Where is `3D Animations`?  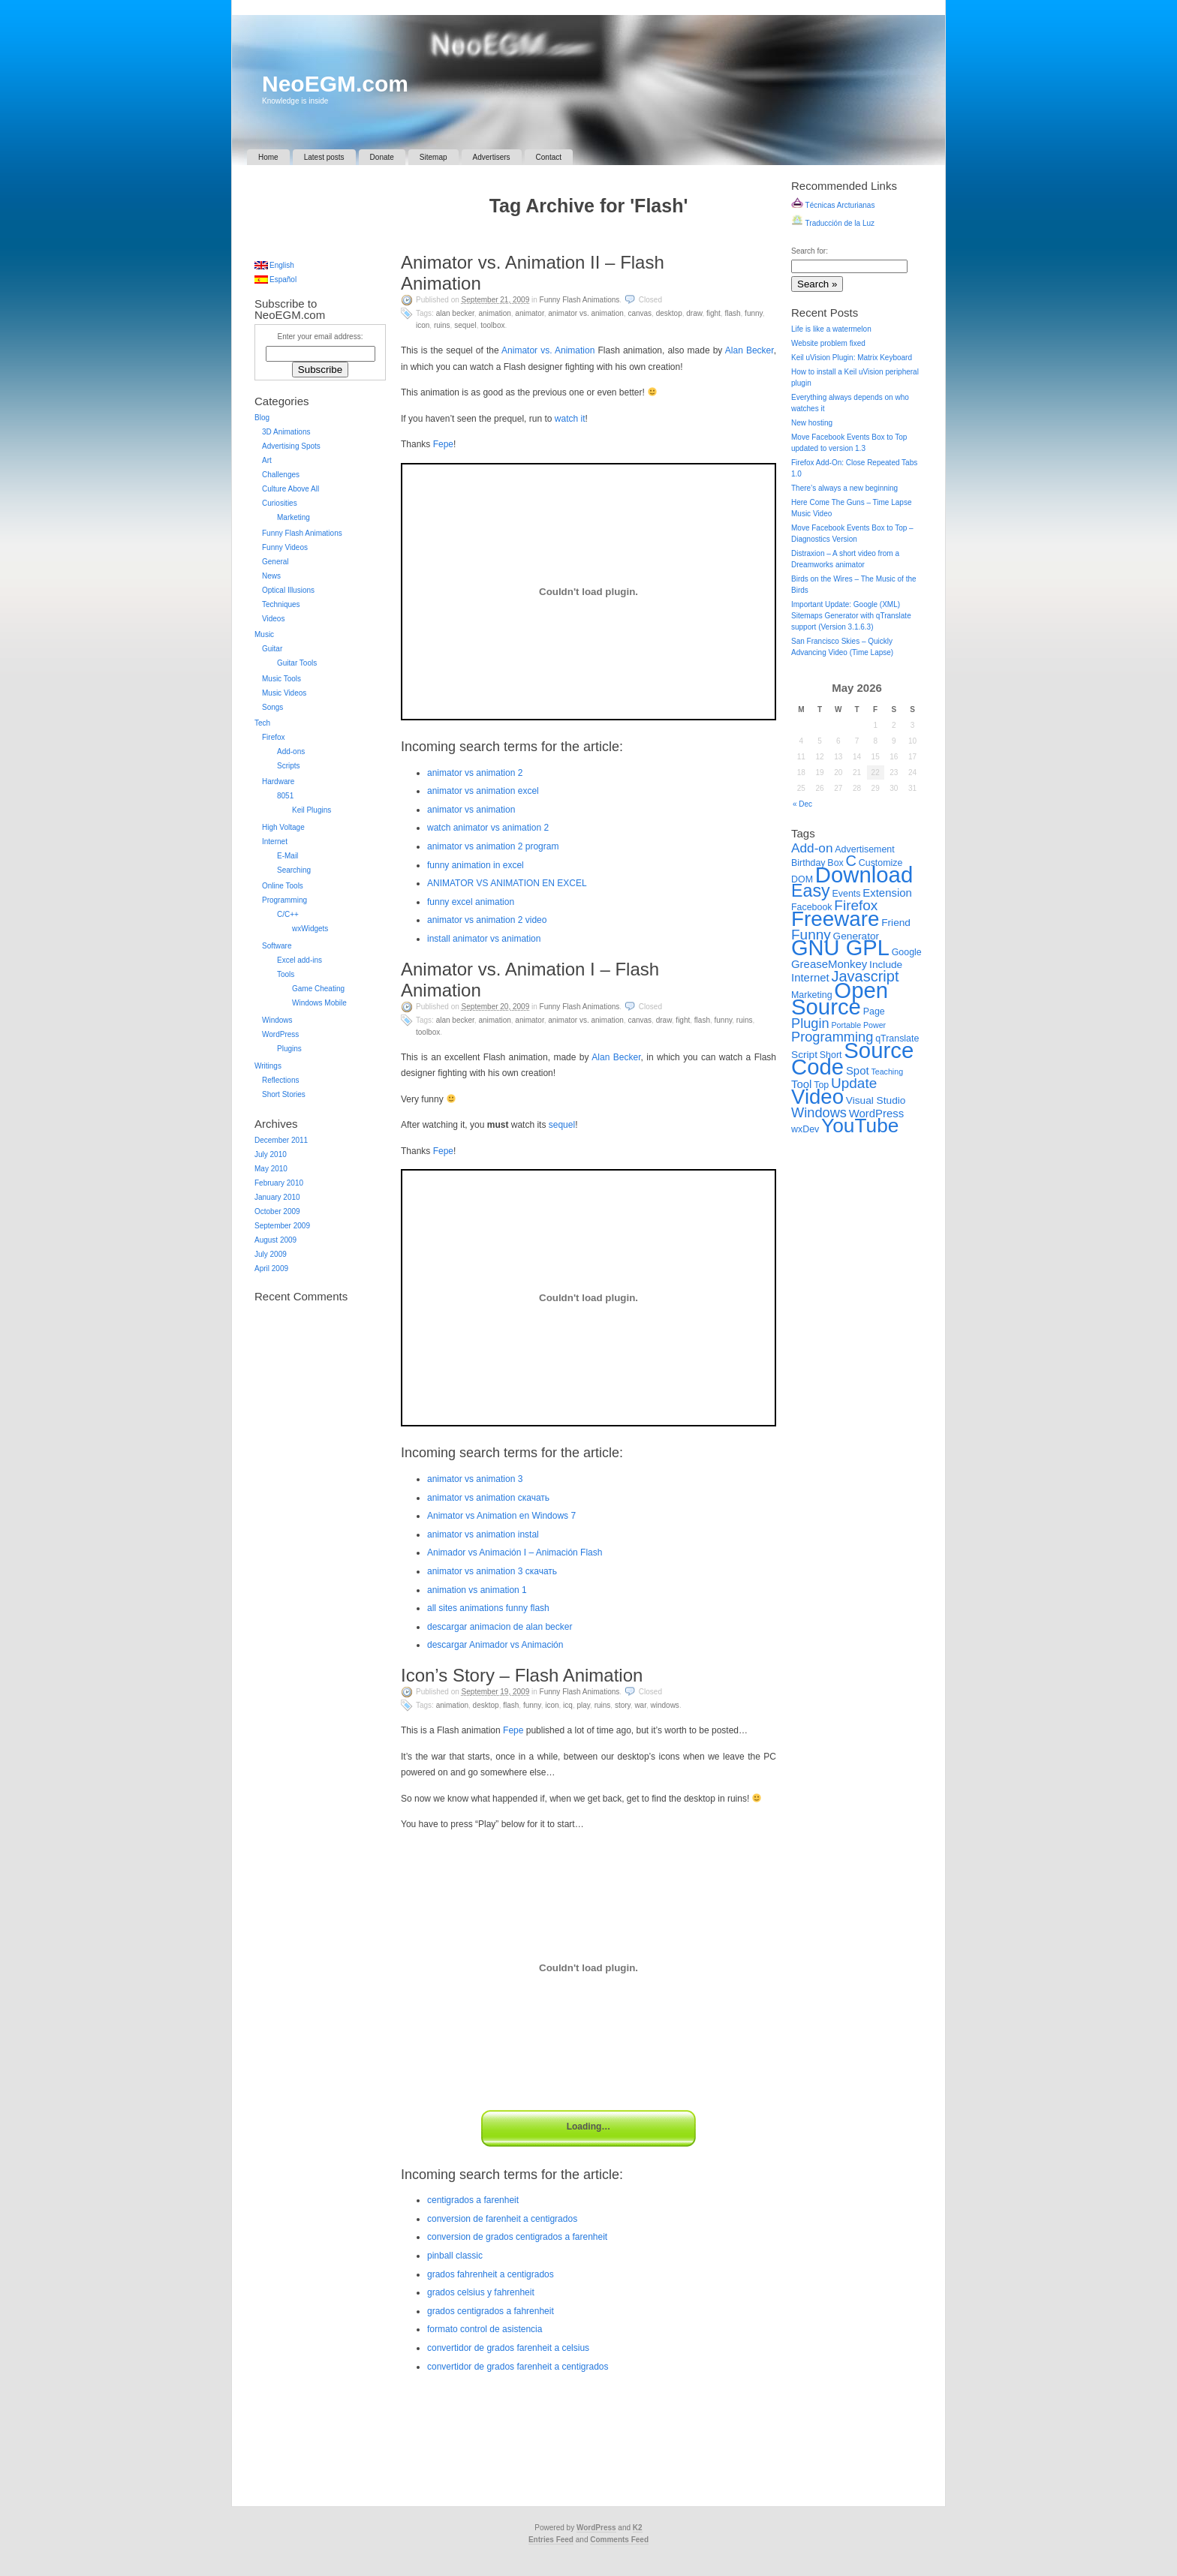 3D Animations is located at coordinates (286, 432).